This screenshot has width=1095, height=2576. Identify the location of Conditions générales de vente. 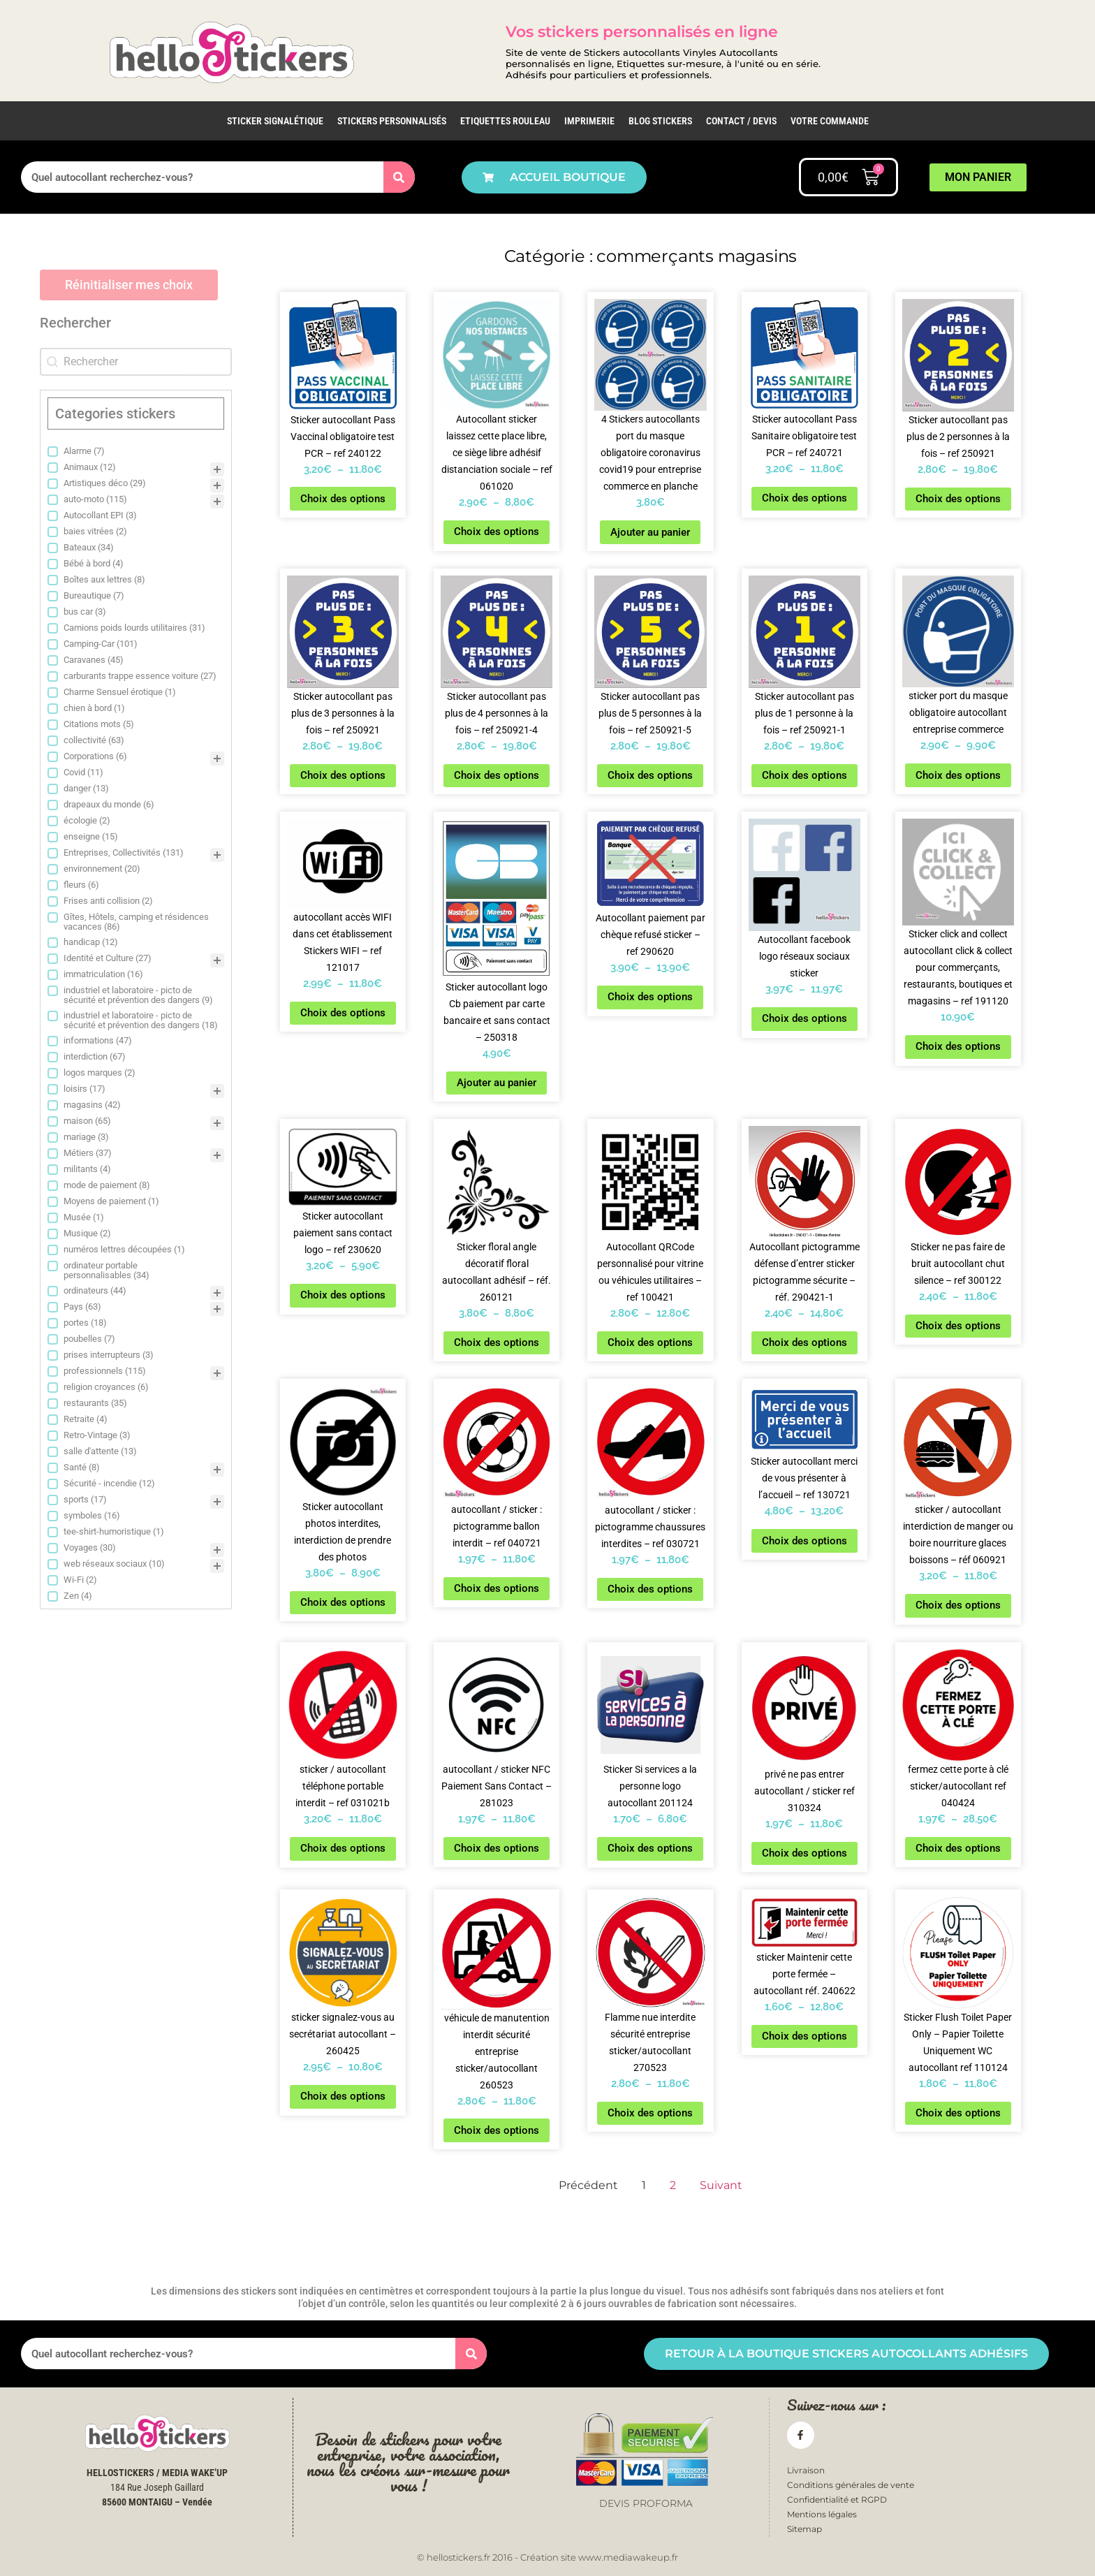
(850, 2485).